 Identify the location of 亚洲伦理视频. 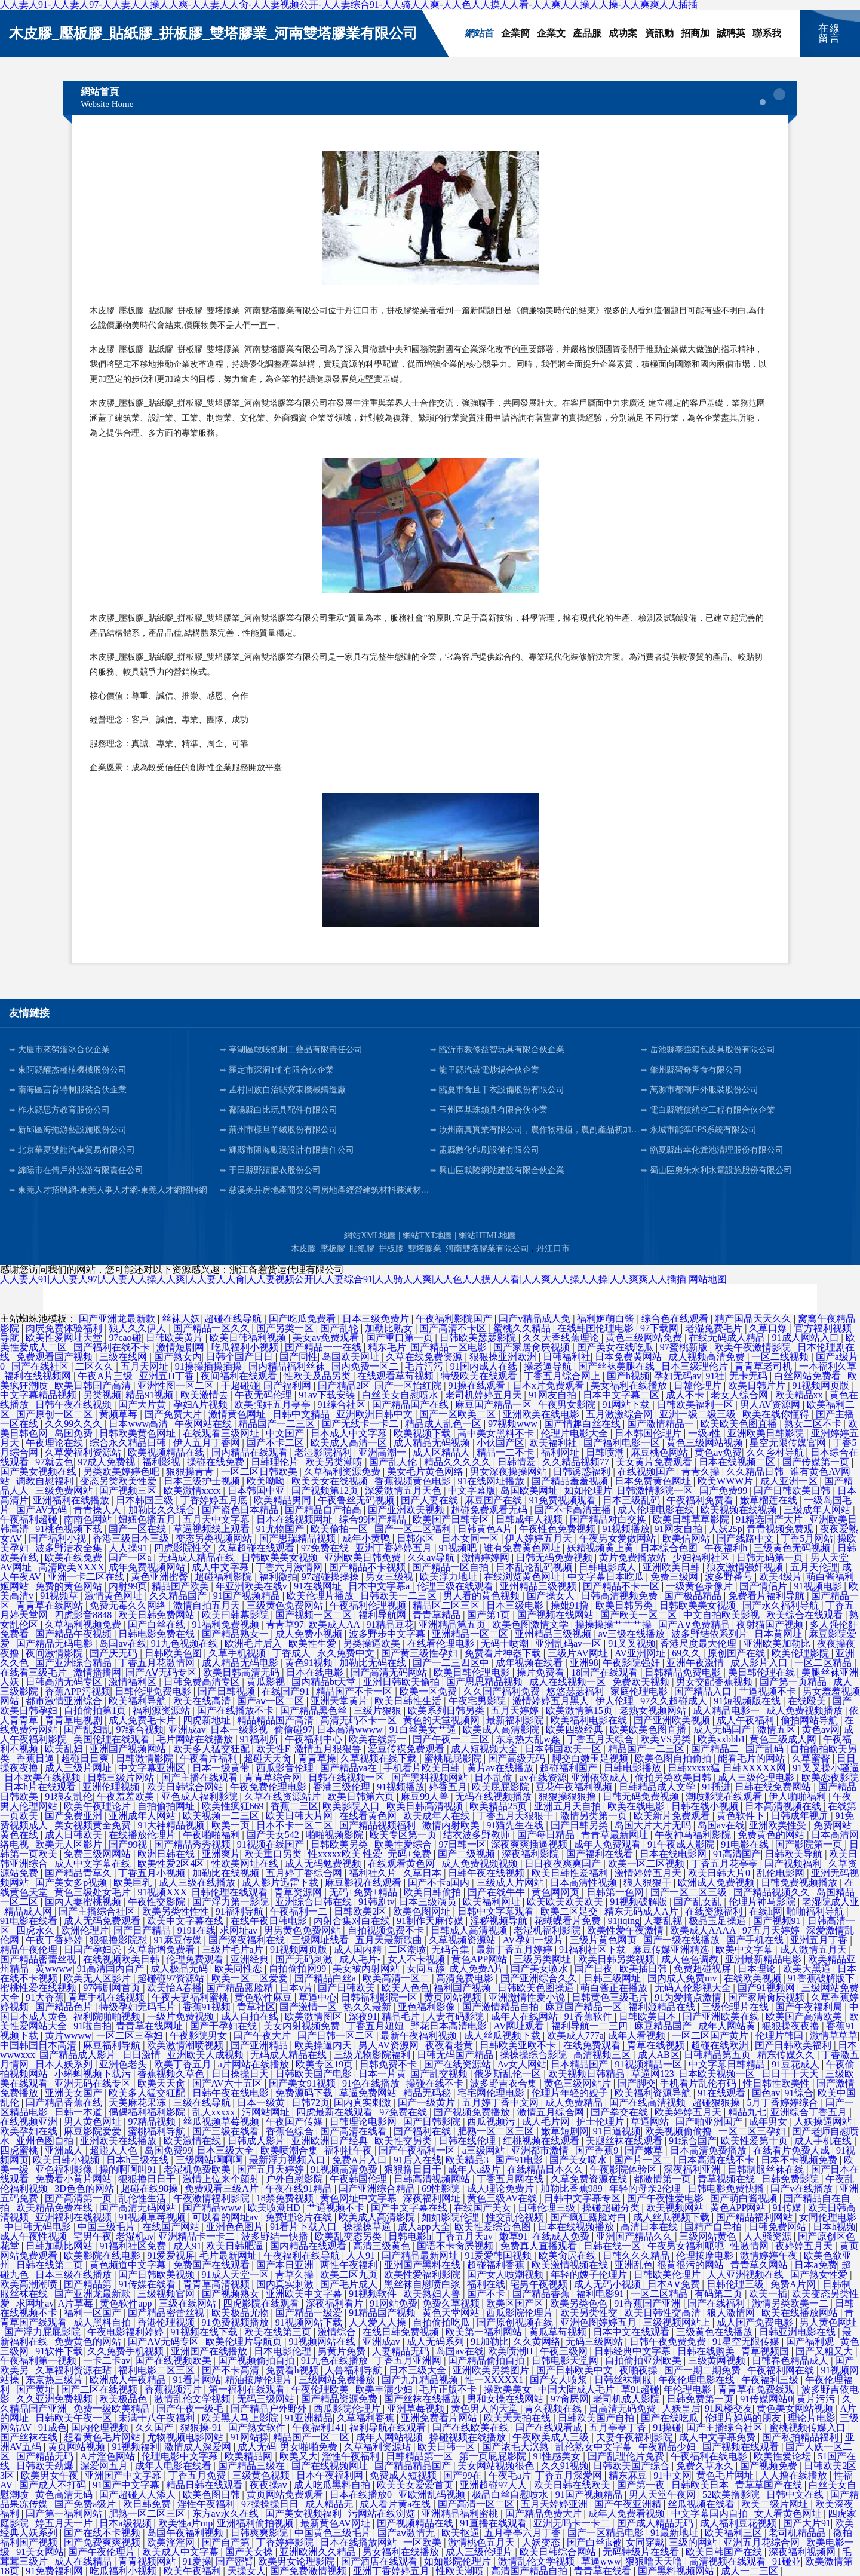
(112, 1787).